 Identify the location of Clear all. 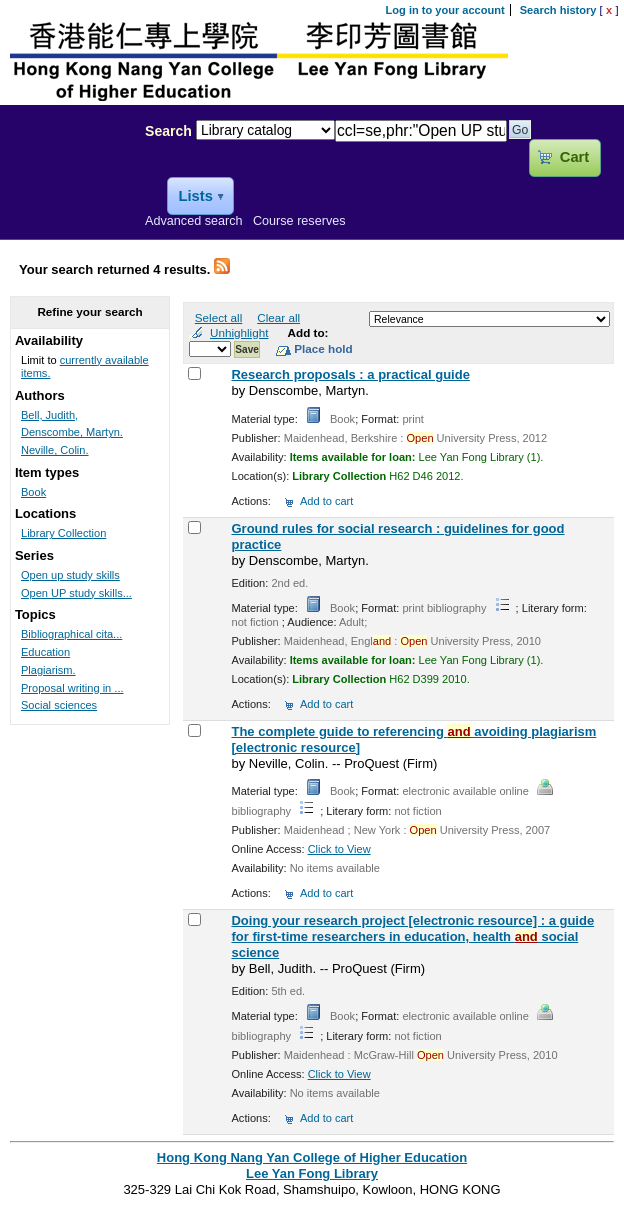
(278, 317).